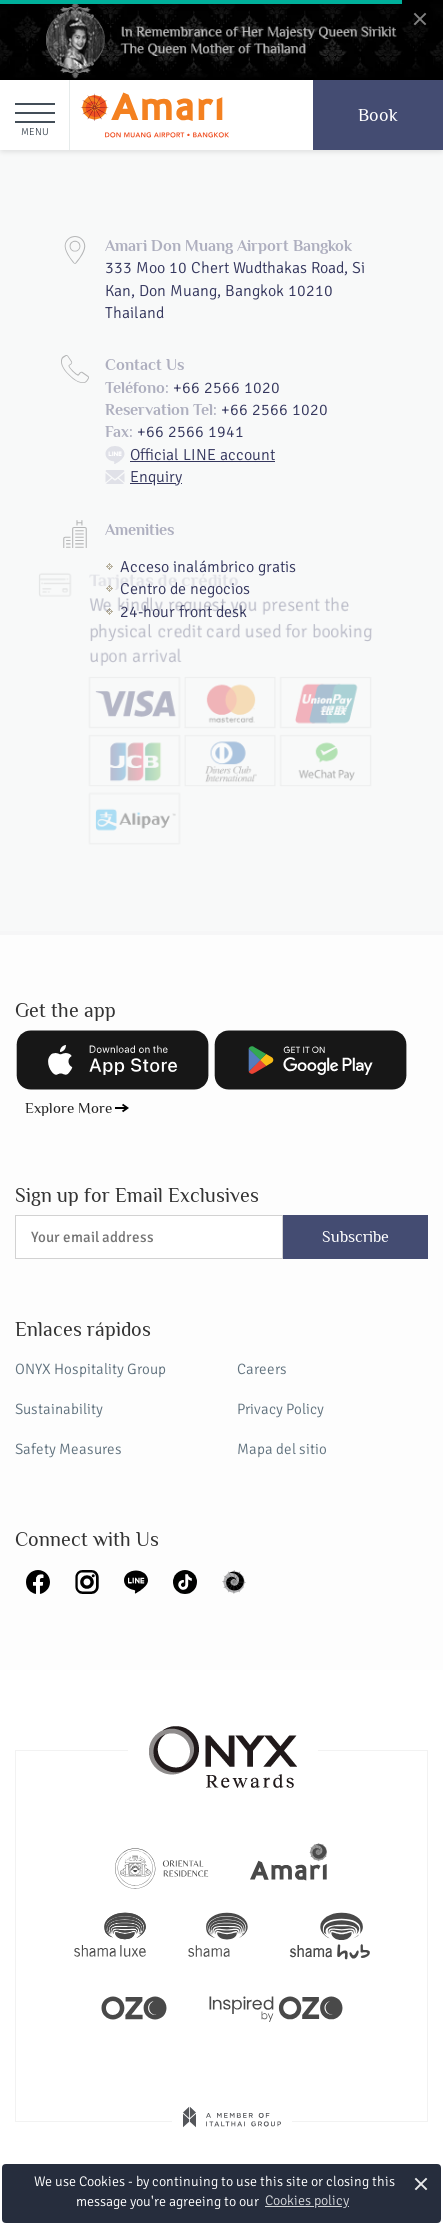 The height and width of the screenshot is (2226, 443). I want to click on Subscribe, so click(355, 1237).